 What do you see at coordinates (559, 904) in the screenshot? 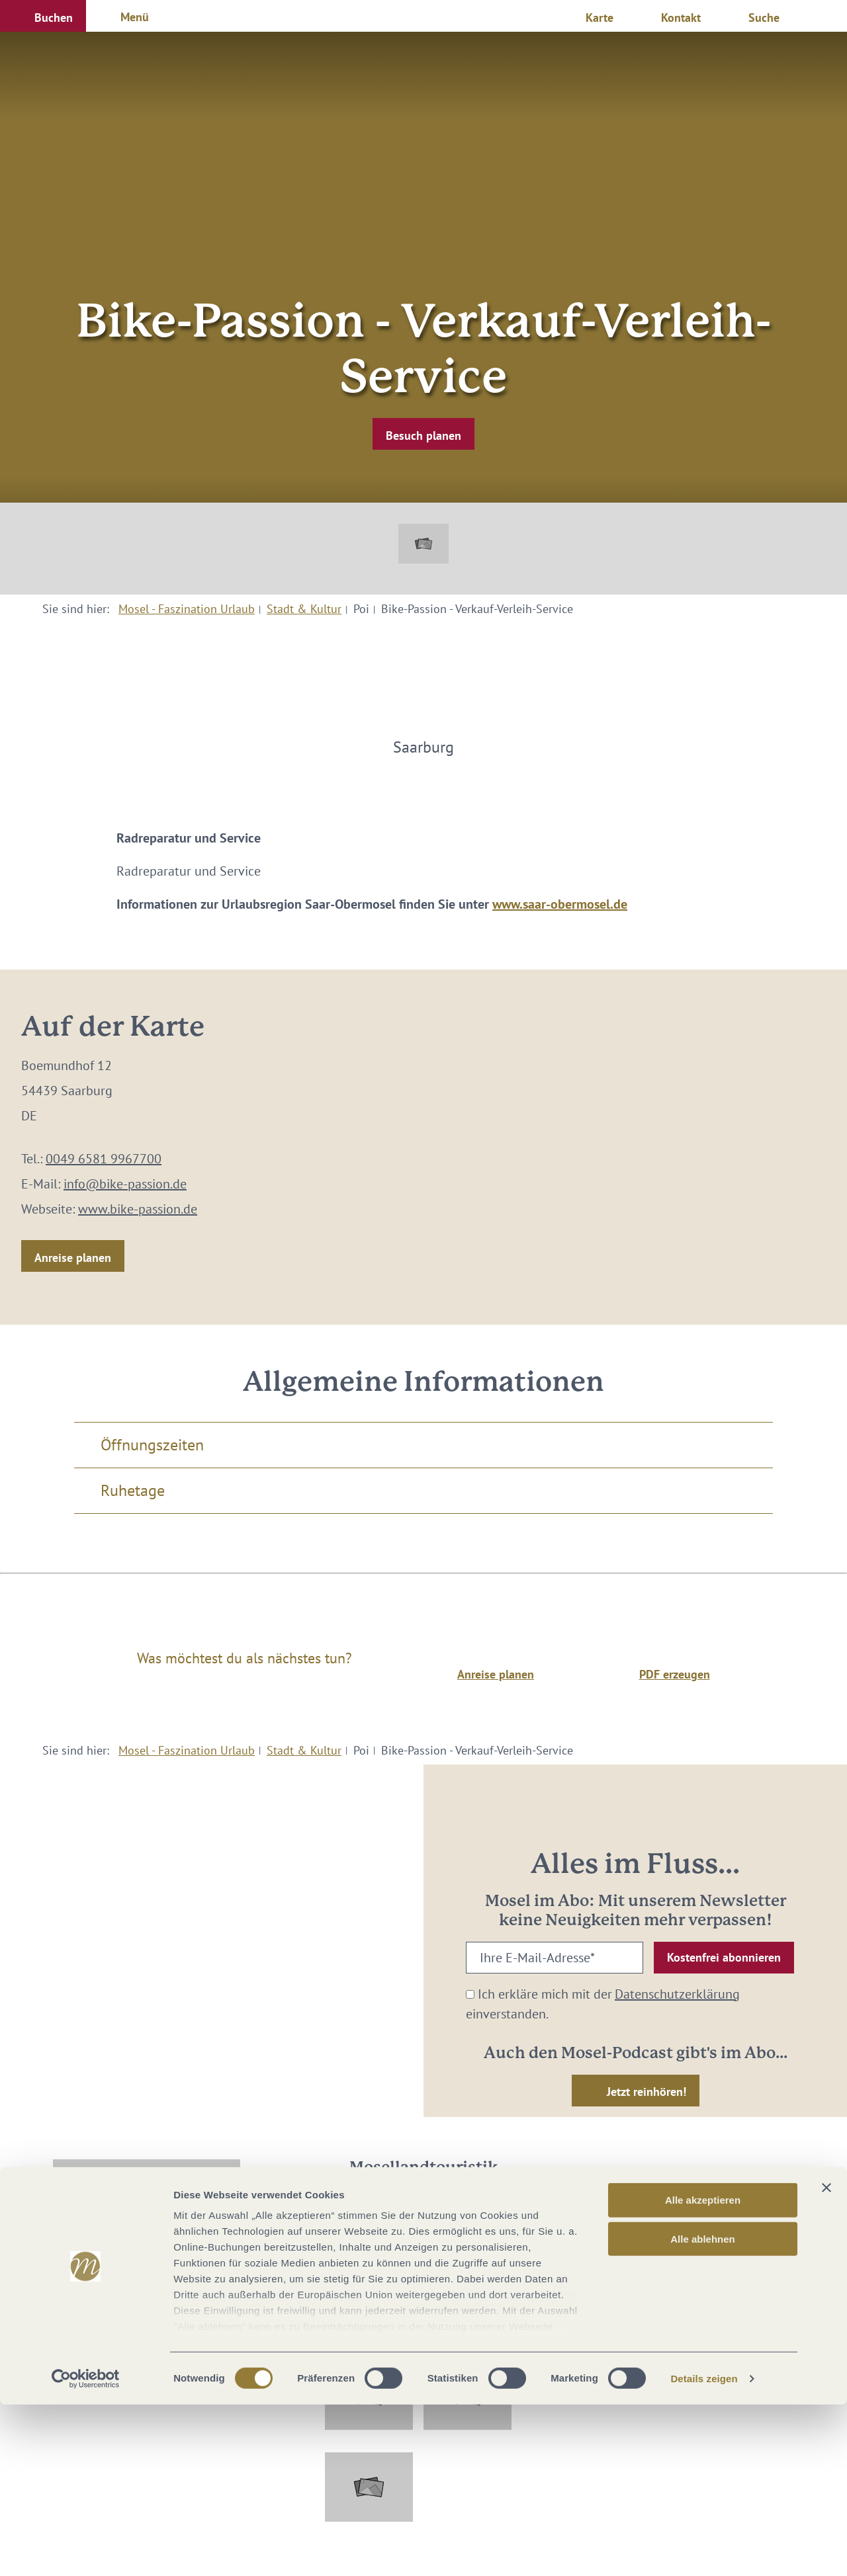
I see `www.saar-obermosel.de` at bounding box center [559, 904].